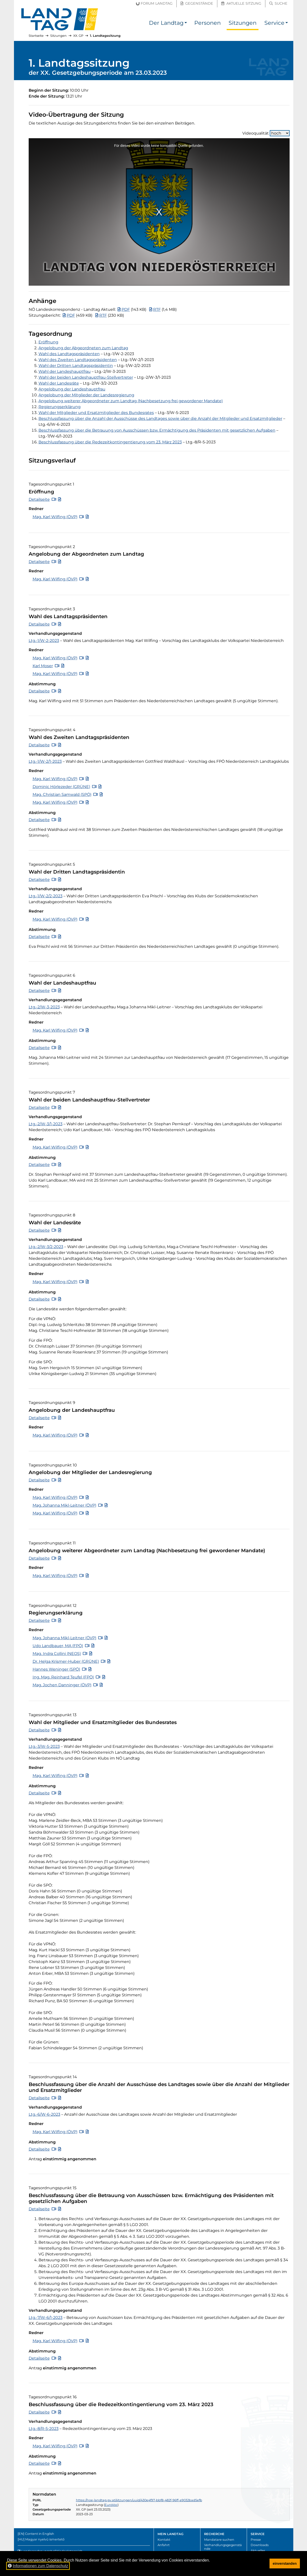 Image resolution: width=307 pixels, height=2576 pixels. I want to click on Wahl der Landesräte, so click(58, 383).